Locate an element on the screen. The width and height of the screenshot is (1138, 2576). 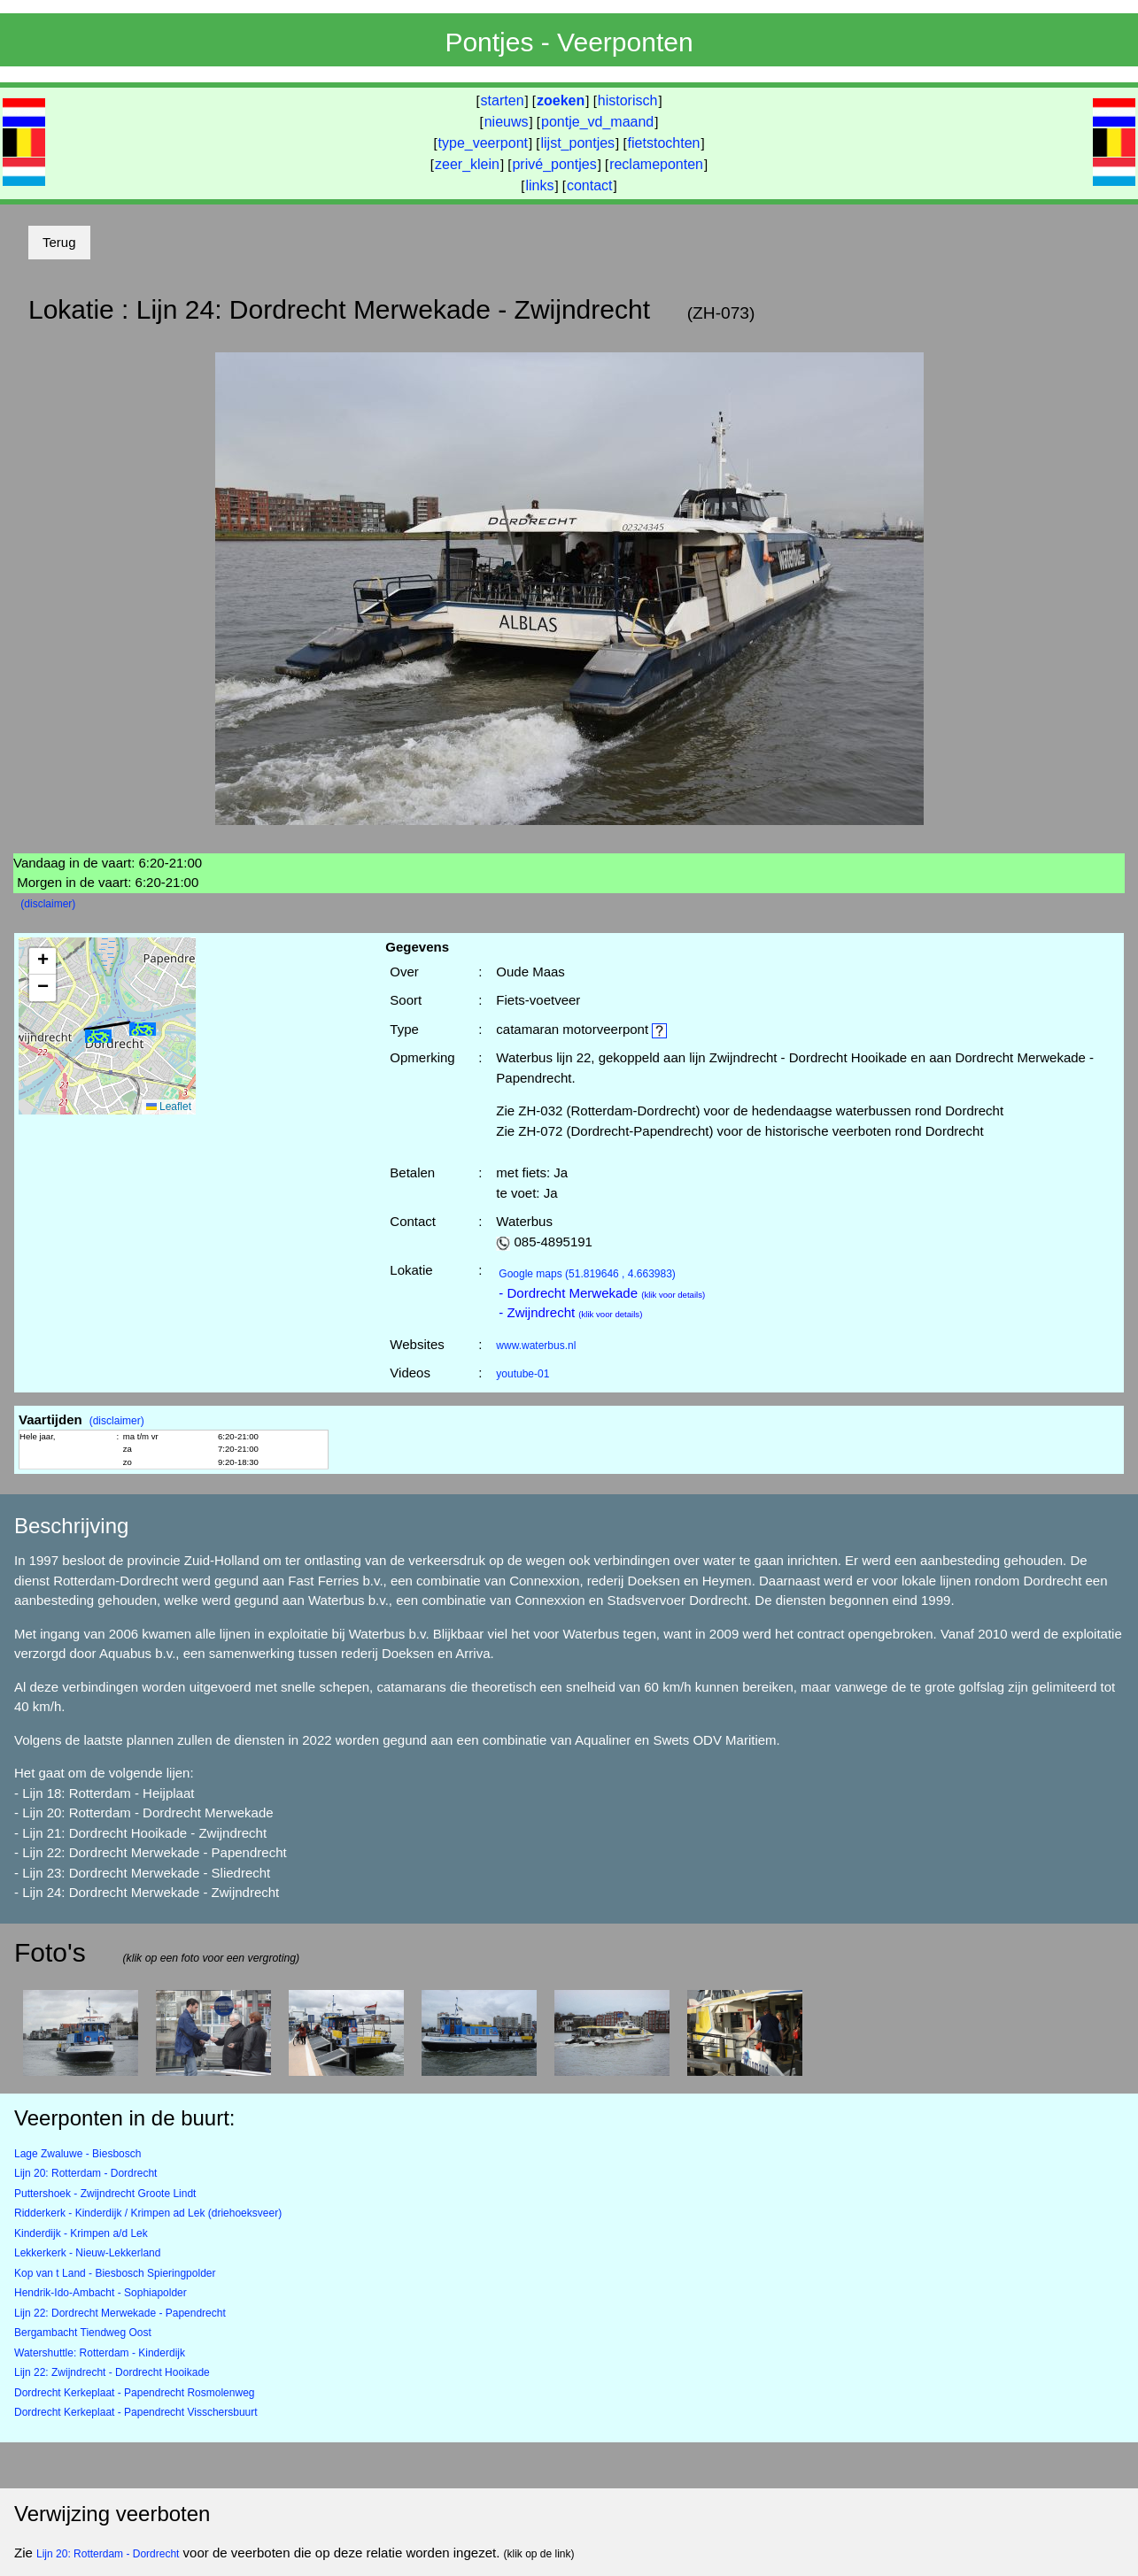
Dordrecht Kerkeplaat - Papendrecht Visschersbuurt is located at coordinates (136, 2412).